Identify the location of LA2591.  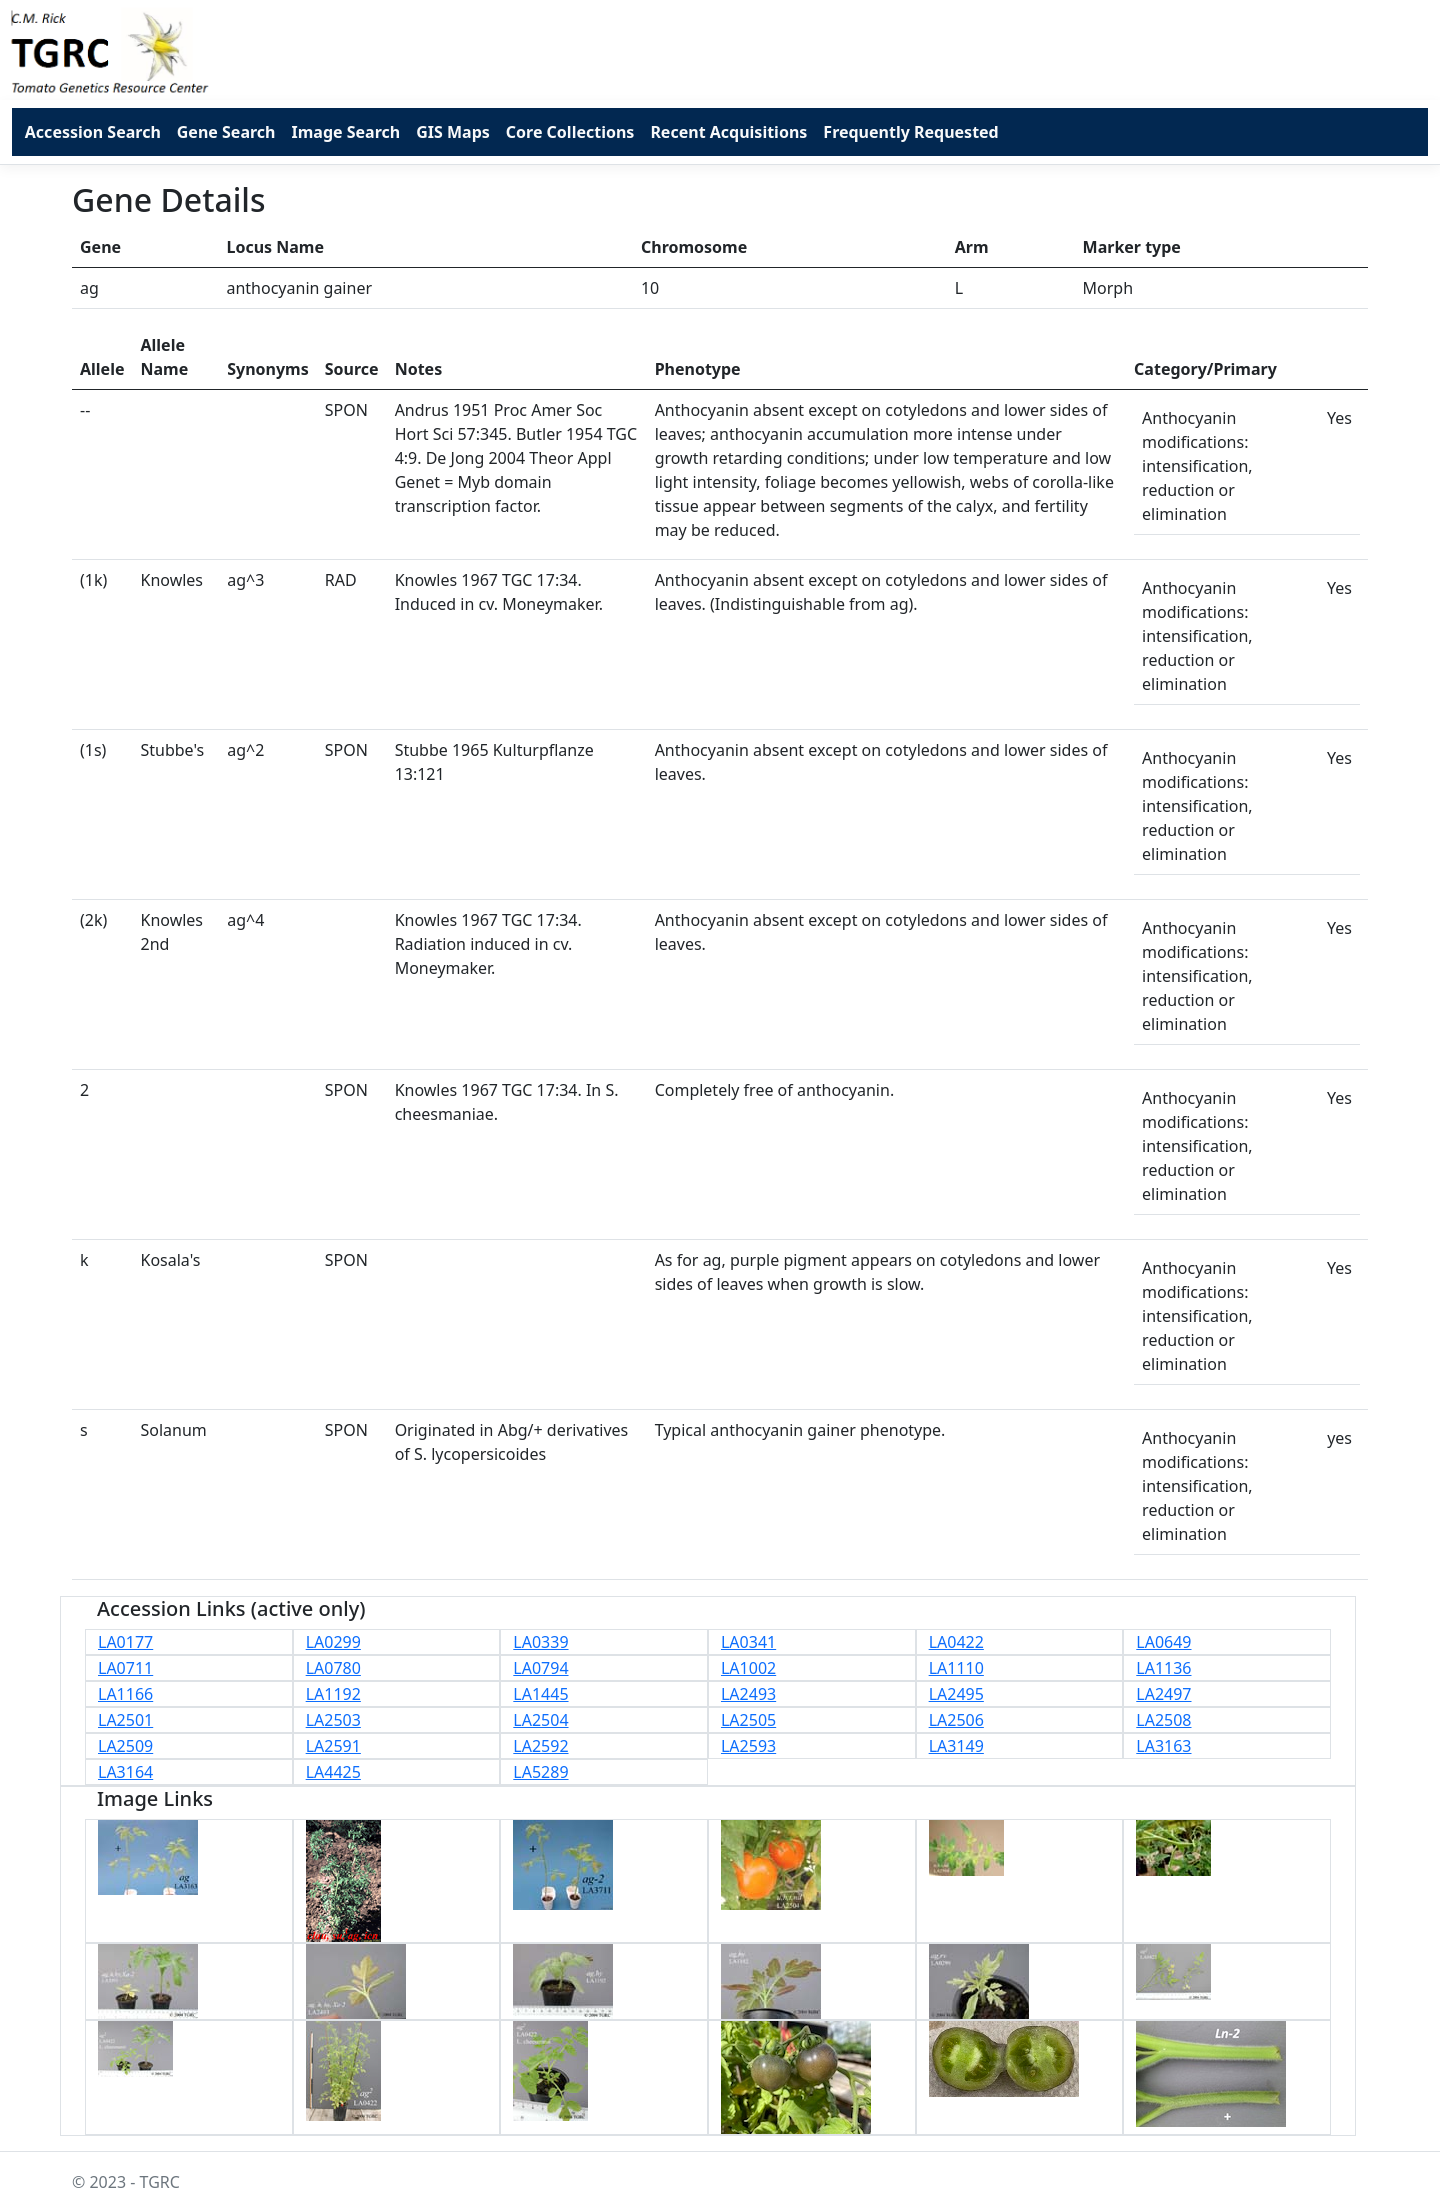
(333, 1746).